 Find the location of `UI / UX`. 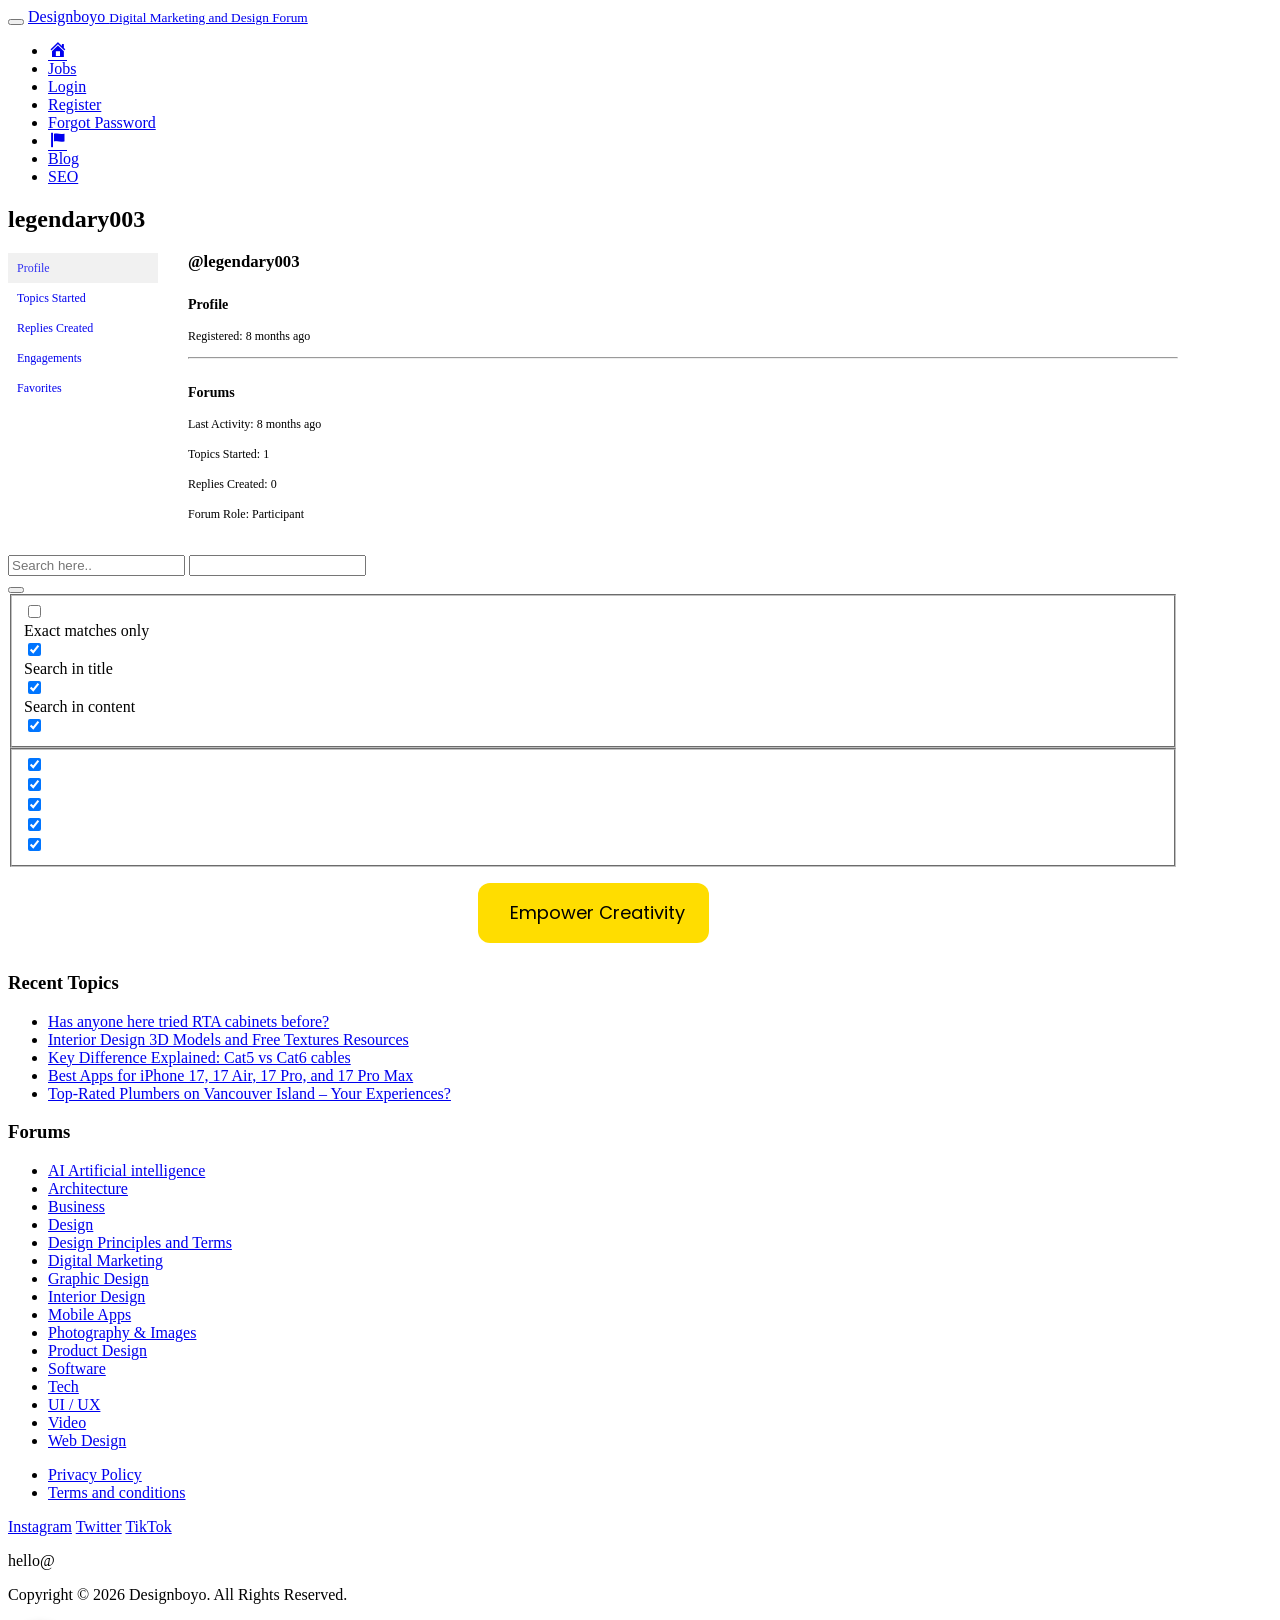

UI / UX is located at coordinates (74, 1404).